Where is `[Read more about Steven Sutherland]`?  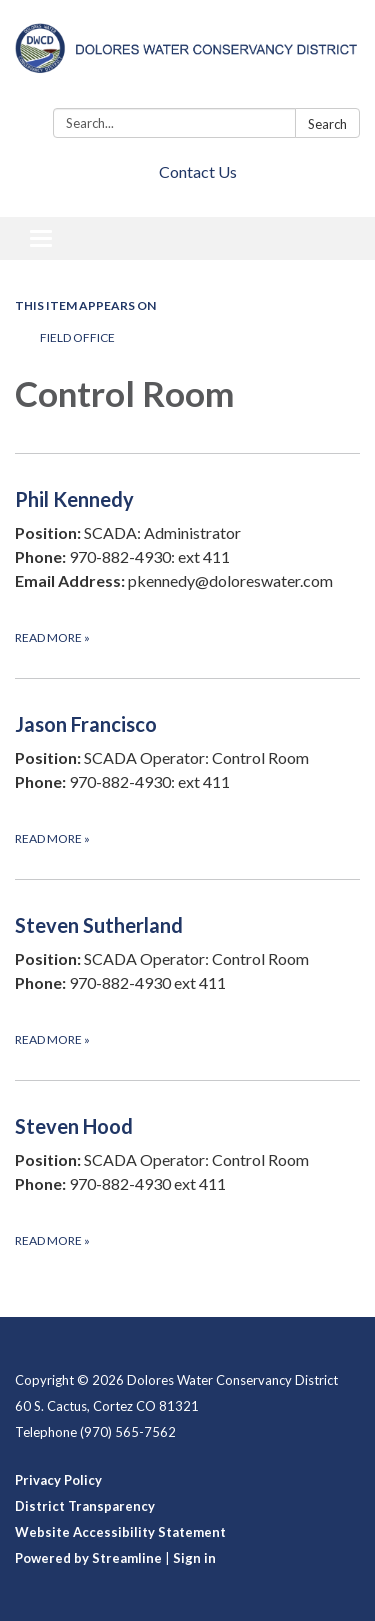 [Read more about Steven Sutherland] is located at coordinates (187, 979).